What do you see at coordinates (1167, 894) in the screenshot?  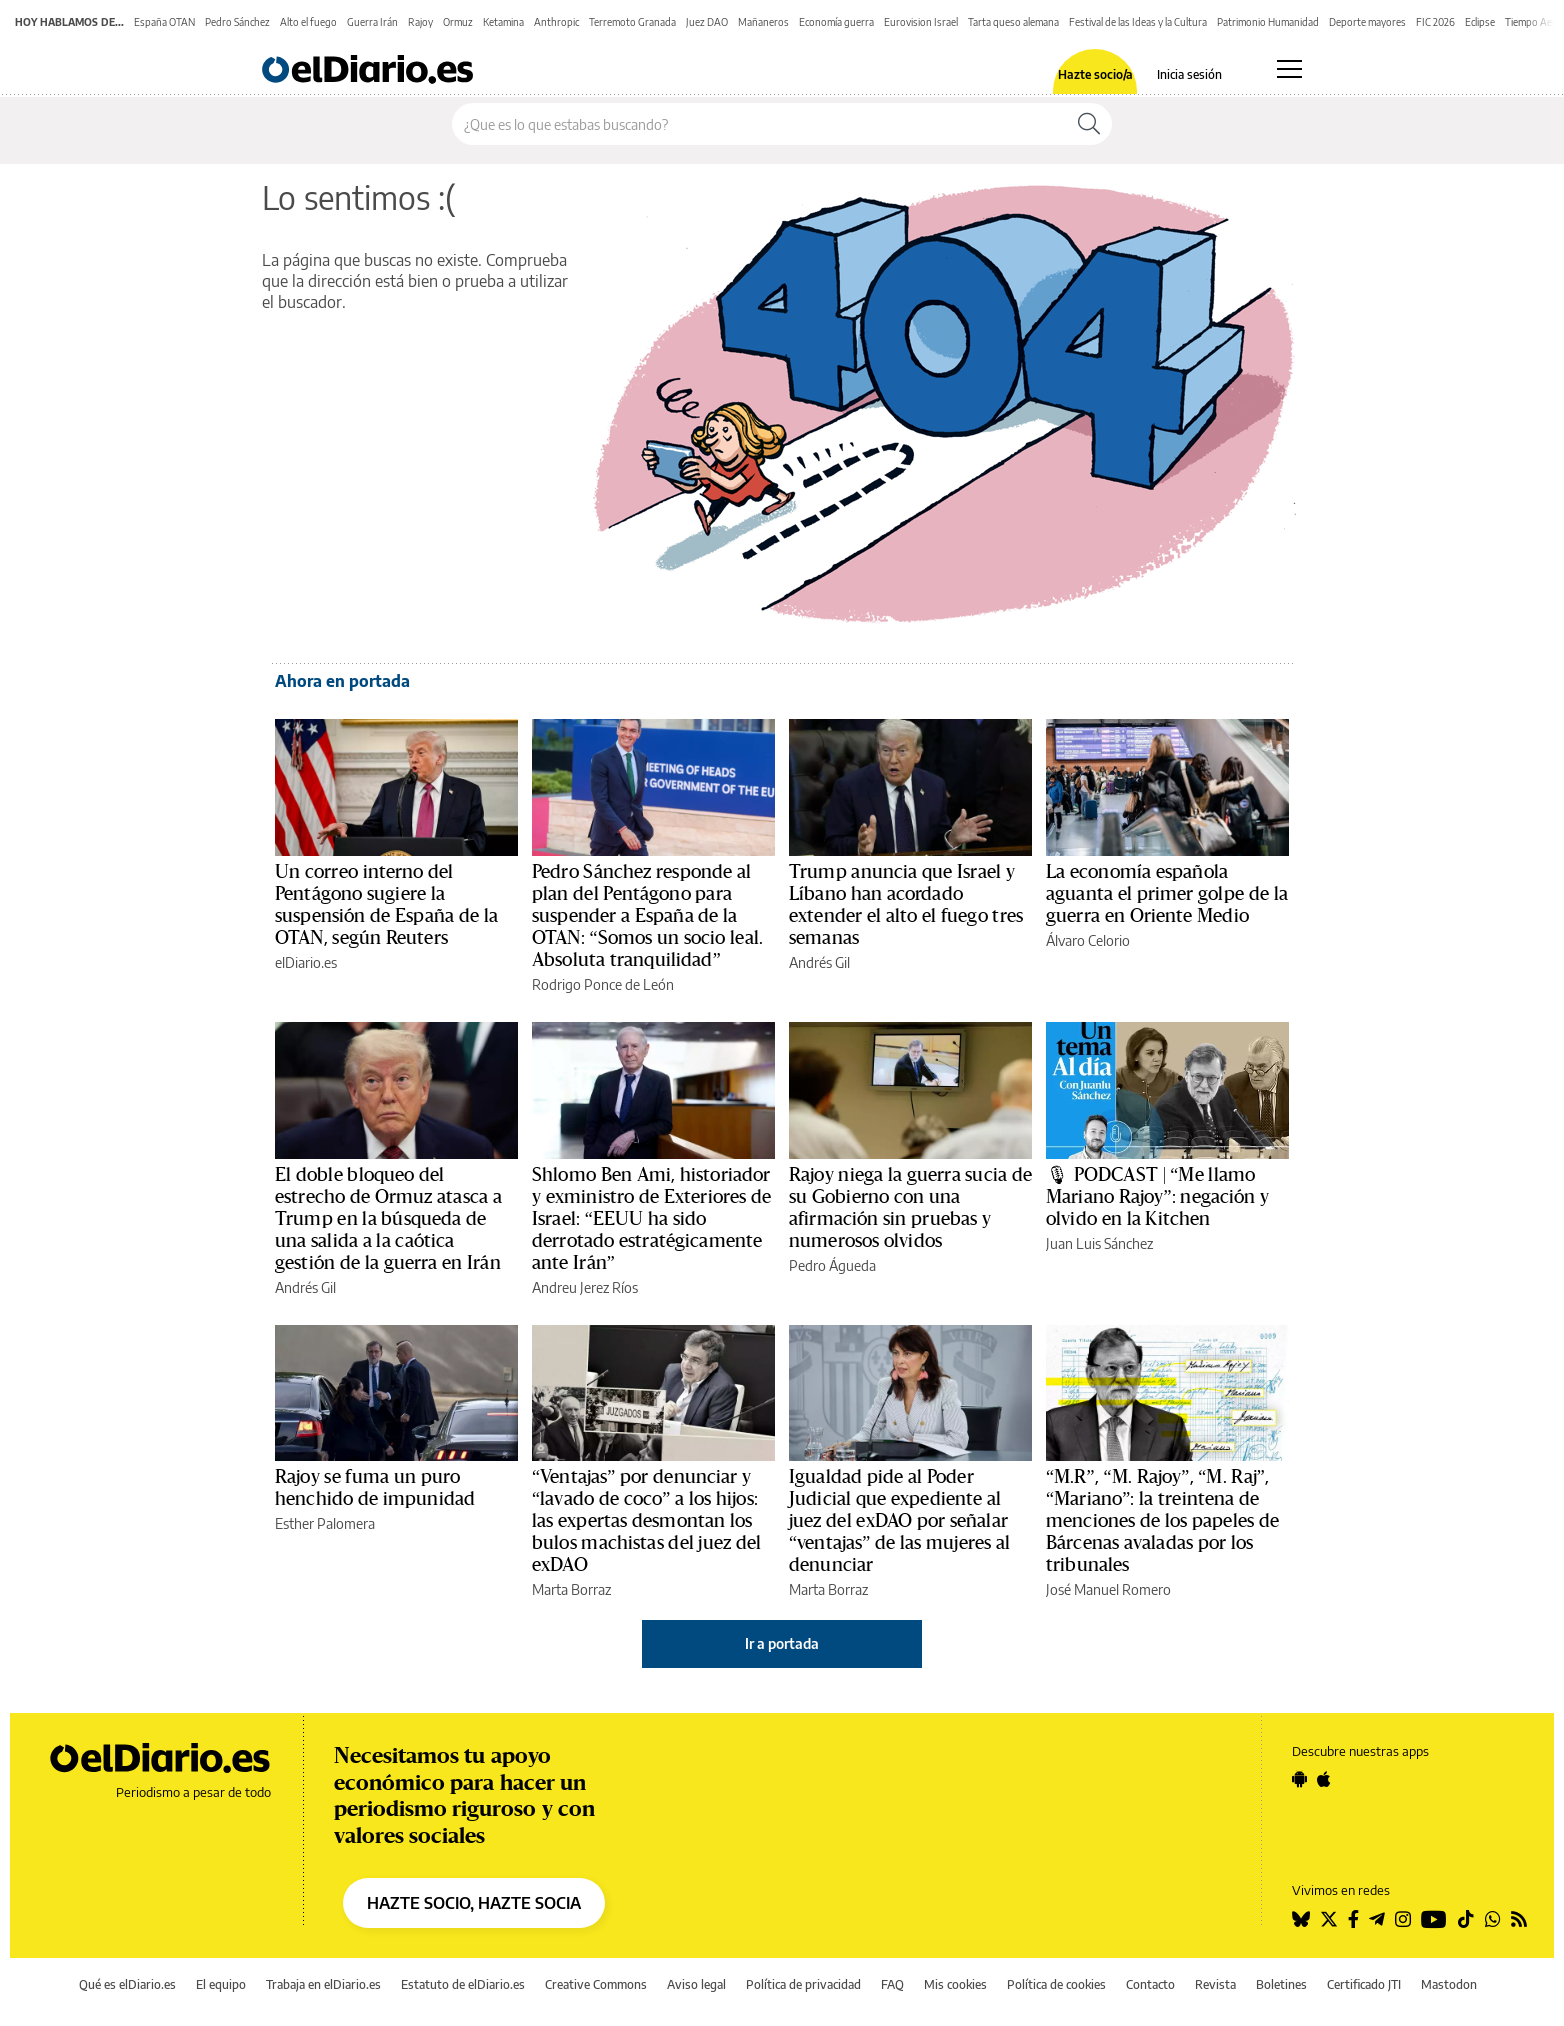 I see `La economía española aguanta el primer golpe de la guerra en Oriente Medio` at bounding box center [1167, 894].